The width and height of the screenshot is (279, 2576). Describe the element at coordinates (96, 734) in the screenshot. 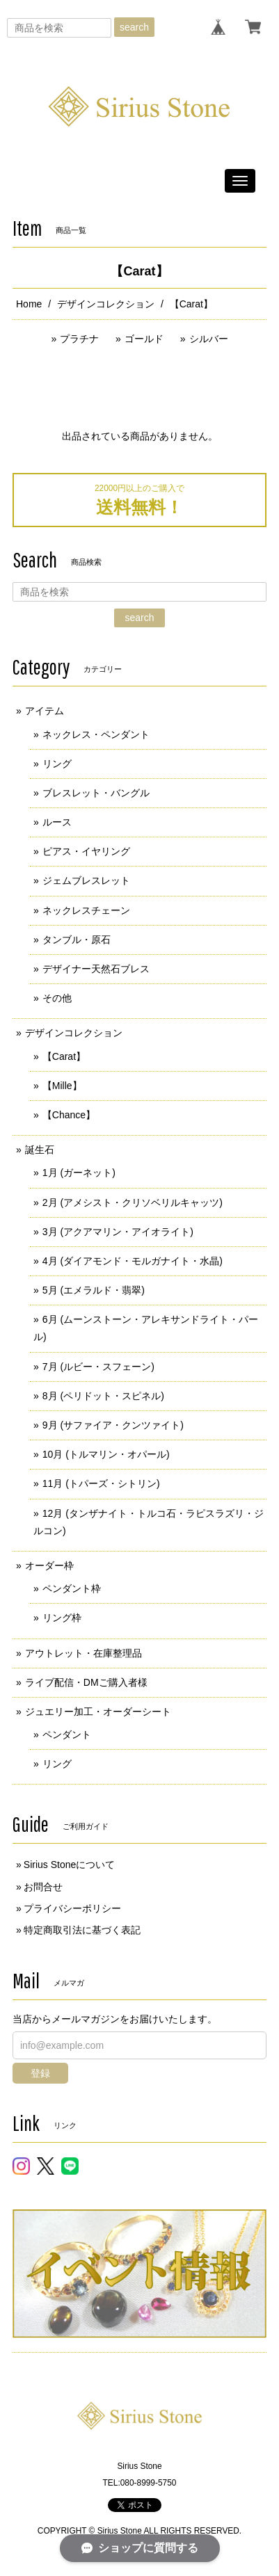

I see `ネックレス・ペンダント` at that location.